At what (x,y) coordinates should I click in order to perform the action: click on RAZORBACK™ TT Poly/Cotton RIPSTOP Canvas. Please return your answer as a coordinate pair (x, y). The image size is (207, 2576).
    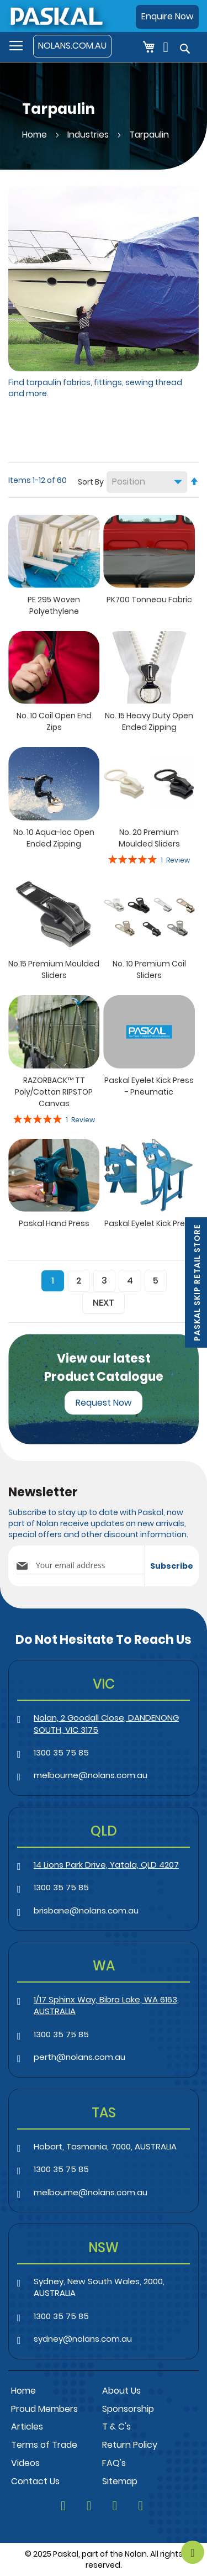
    Looking at the image, I should click on (54, 1092).